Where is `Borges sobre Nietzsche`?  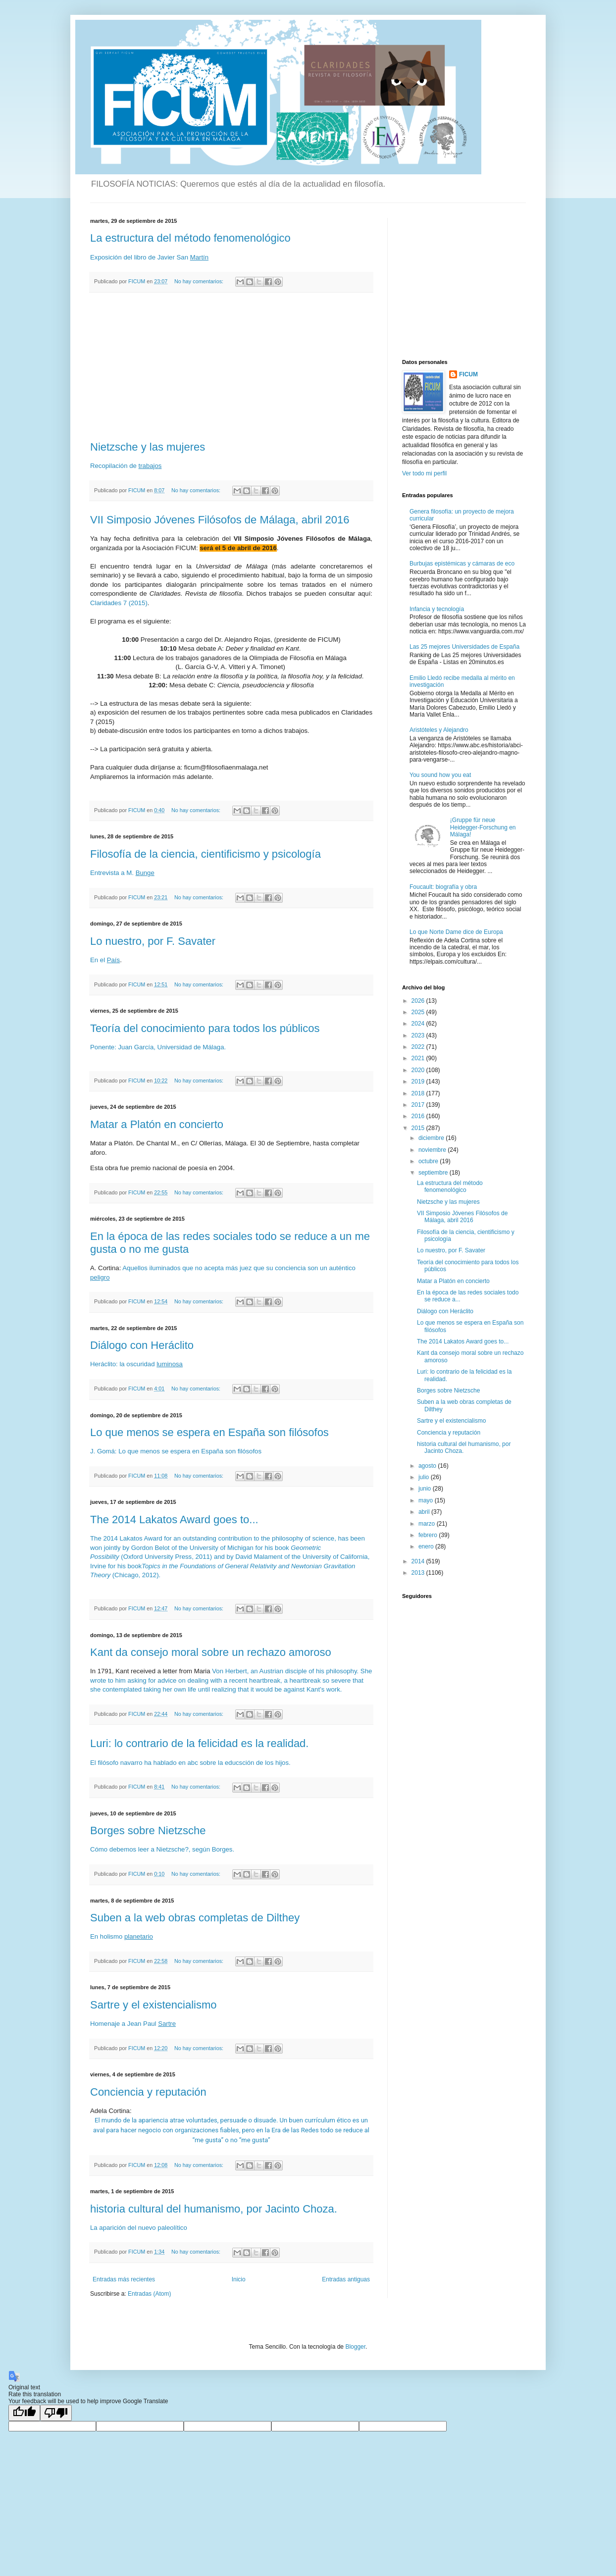
Borges sobre Nietzsche is located at coordinates (148, 1830).